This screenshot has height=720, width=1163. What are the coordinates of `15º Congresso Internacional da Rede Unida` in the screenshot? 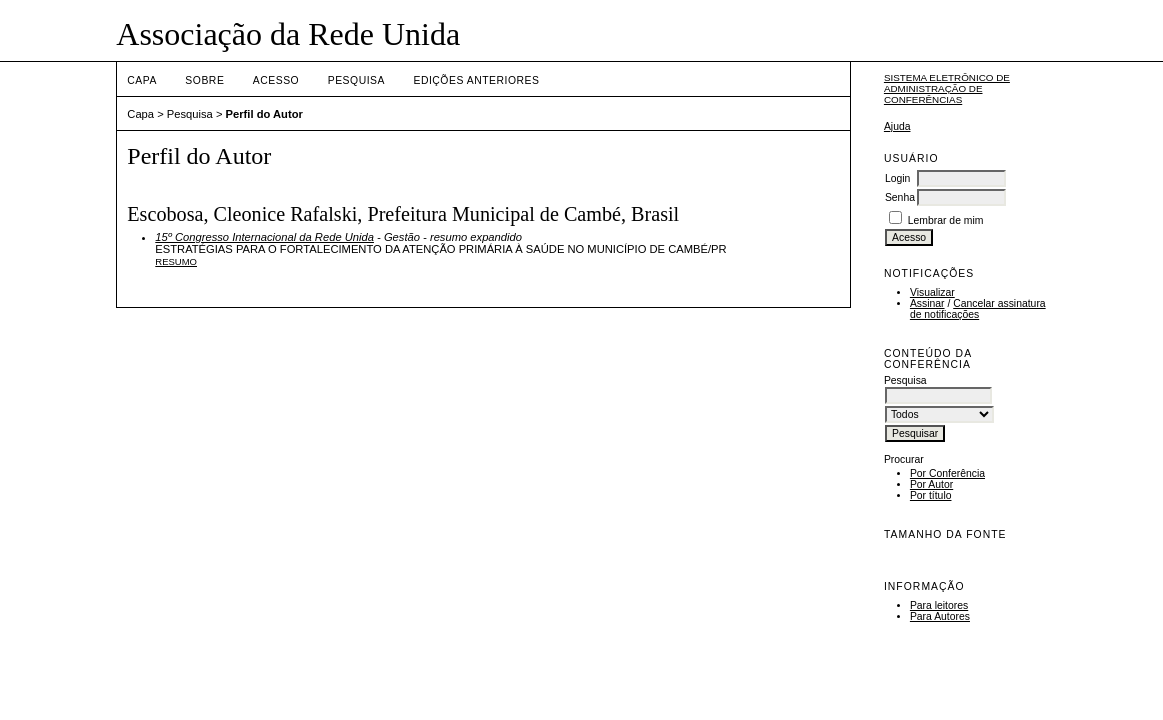 It's located at (264, 237).